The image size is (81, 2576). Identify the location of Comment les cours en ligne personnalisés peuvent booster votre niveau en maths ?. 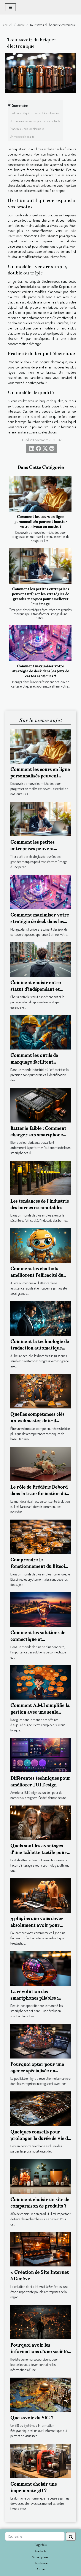
(40, 521).